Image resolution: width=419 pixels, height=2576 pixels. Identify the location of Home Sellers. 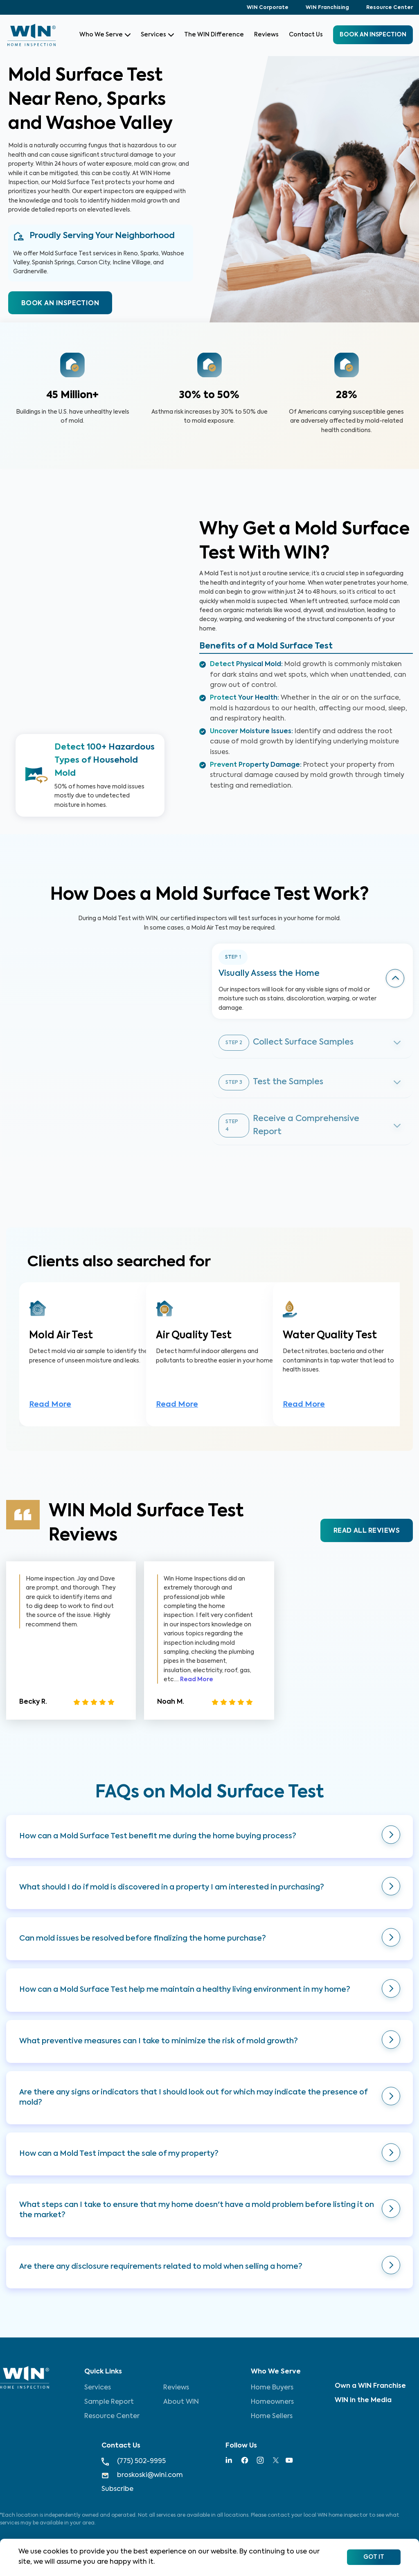
(272, 2416).